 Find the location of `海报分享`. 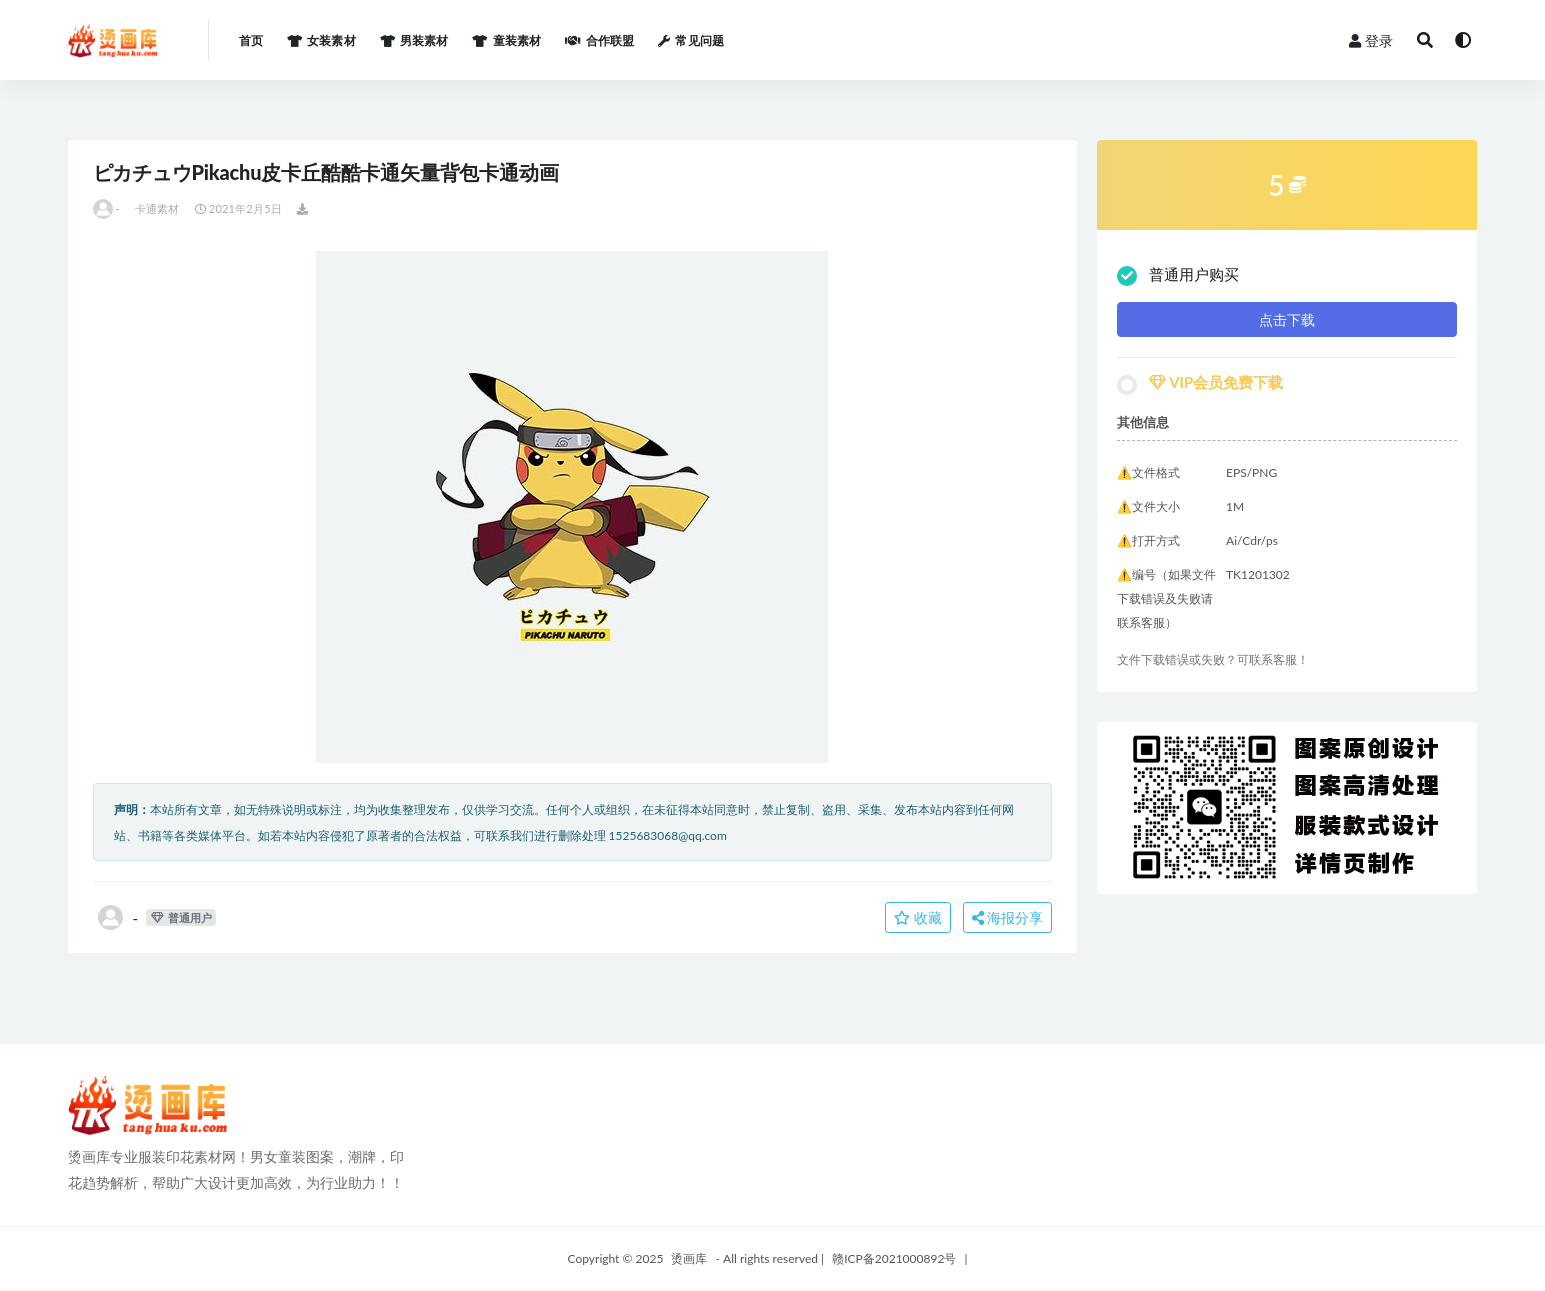

海报分享 is located at coordinates (1008, 917).